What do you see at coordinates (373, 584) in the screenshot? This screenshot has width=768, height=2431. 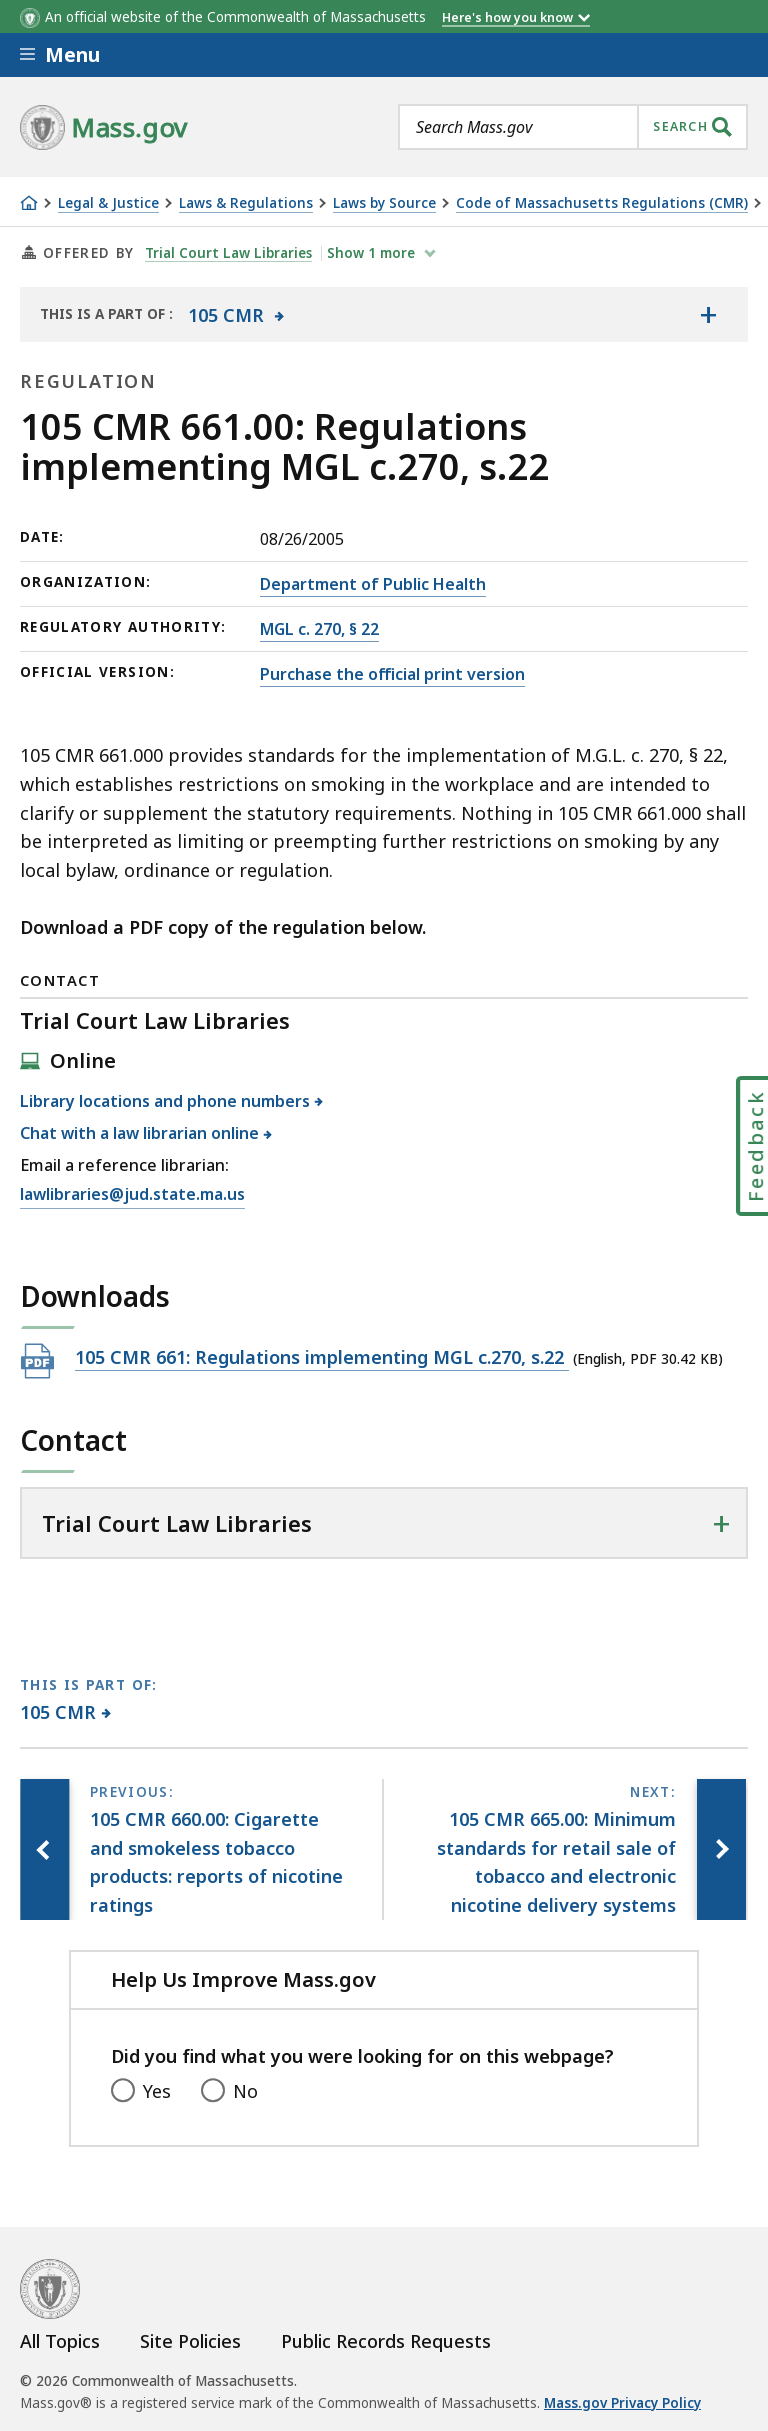 I see `Department of Public Health` at bounding box center [373, 584].